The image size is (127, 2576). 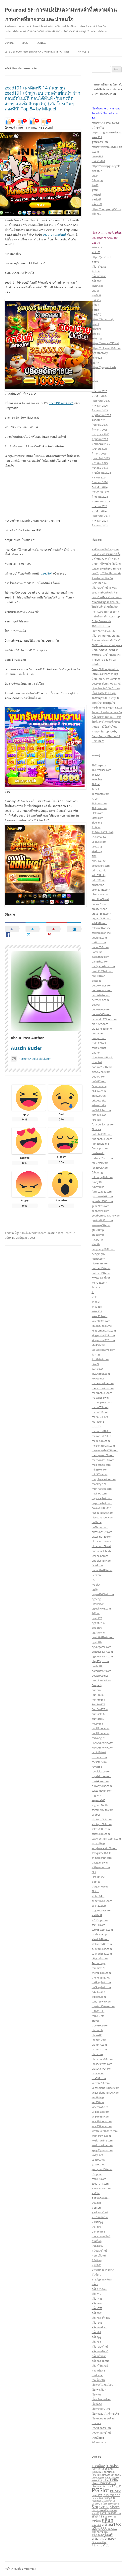 What do you see at coordinates (100, 353) in the screenshot?
I see `pgslotbetway` at bounding box center [100, 353].